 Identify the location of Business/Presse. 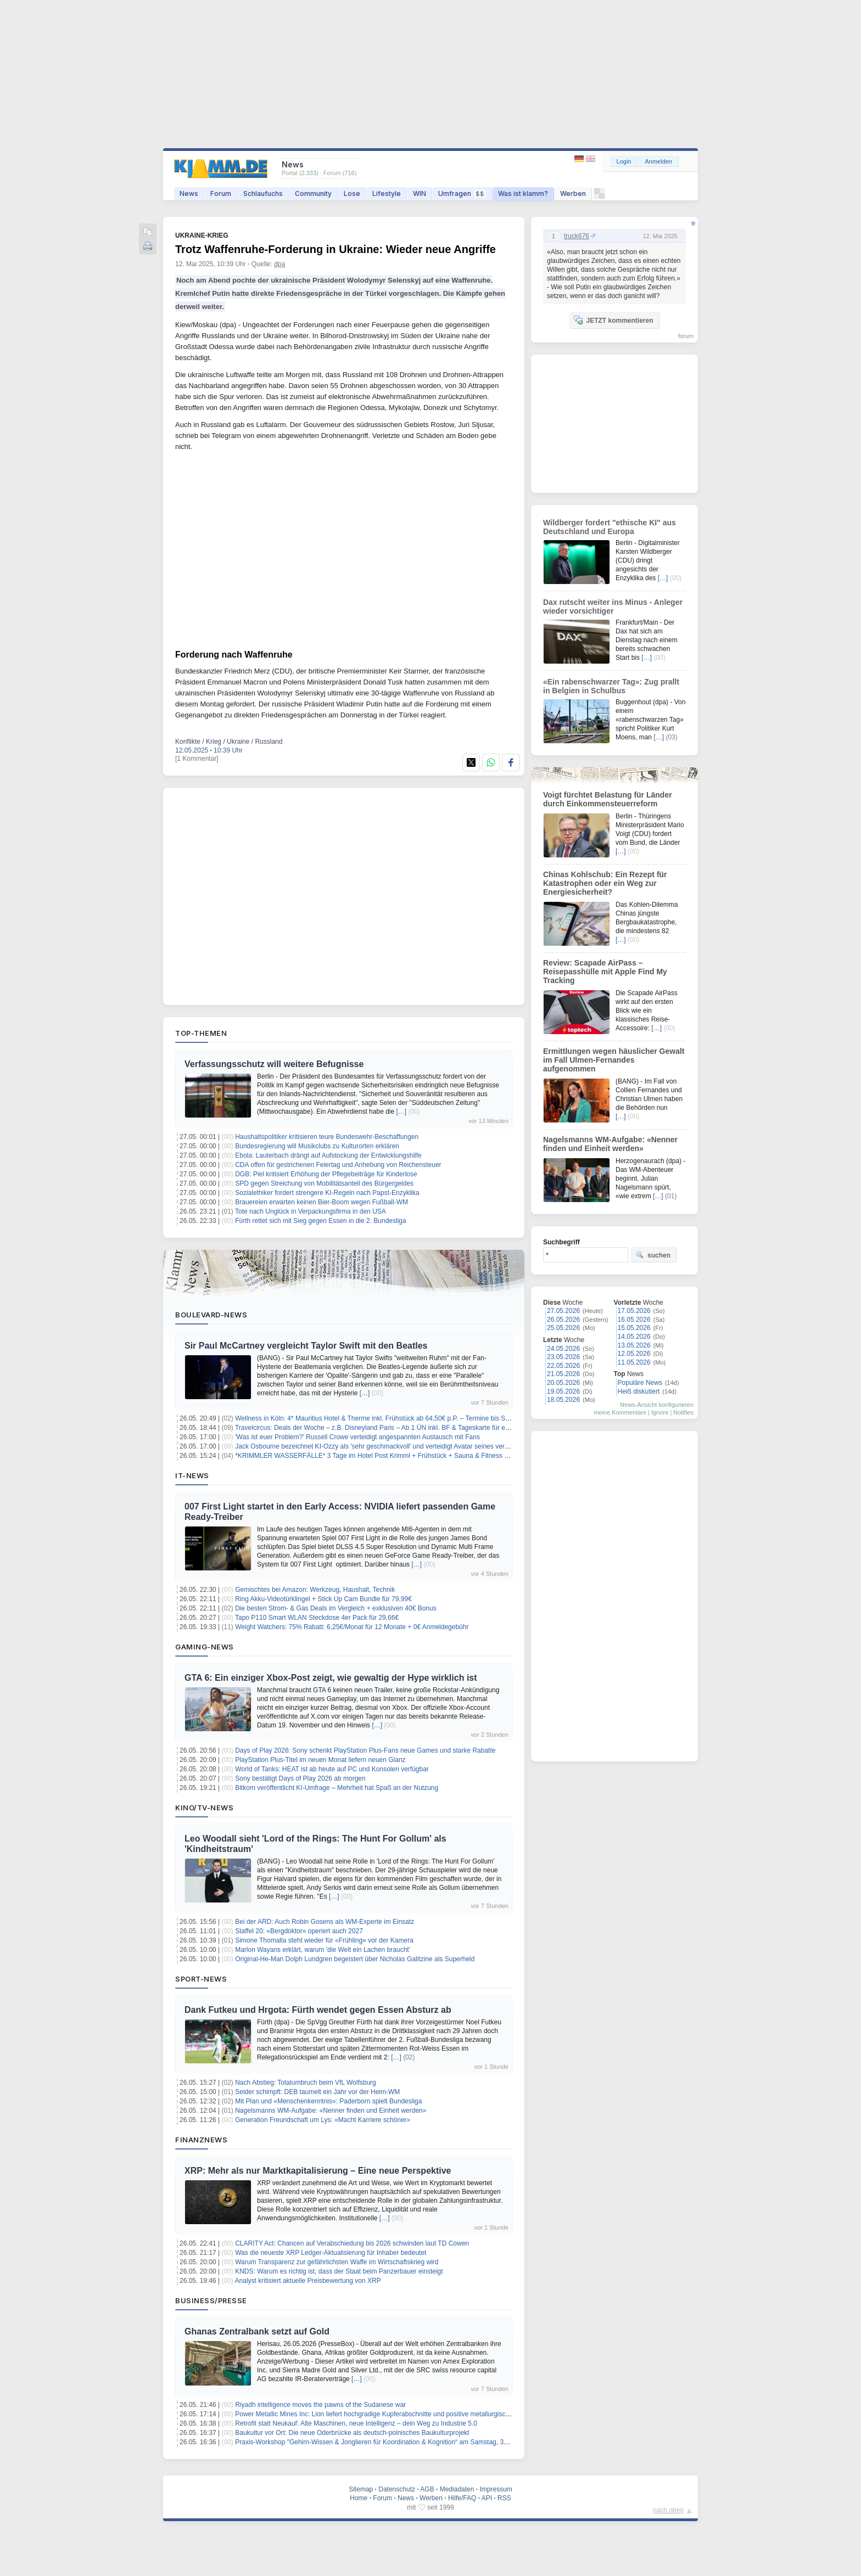
(211, 2300).